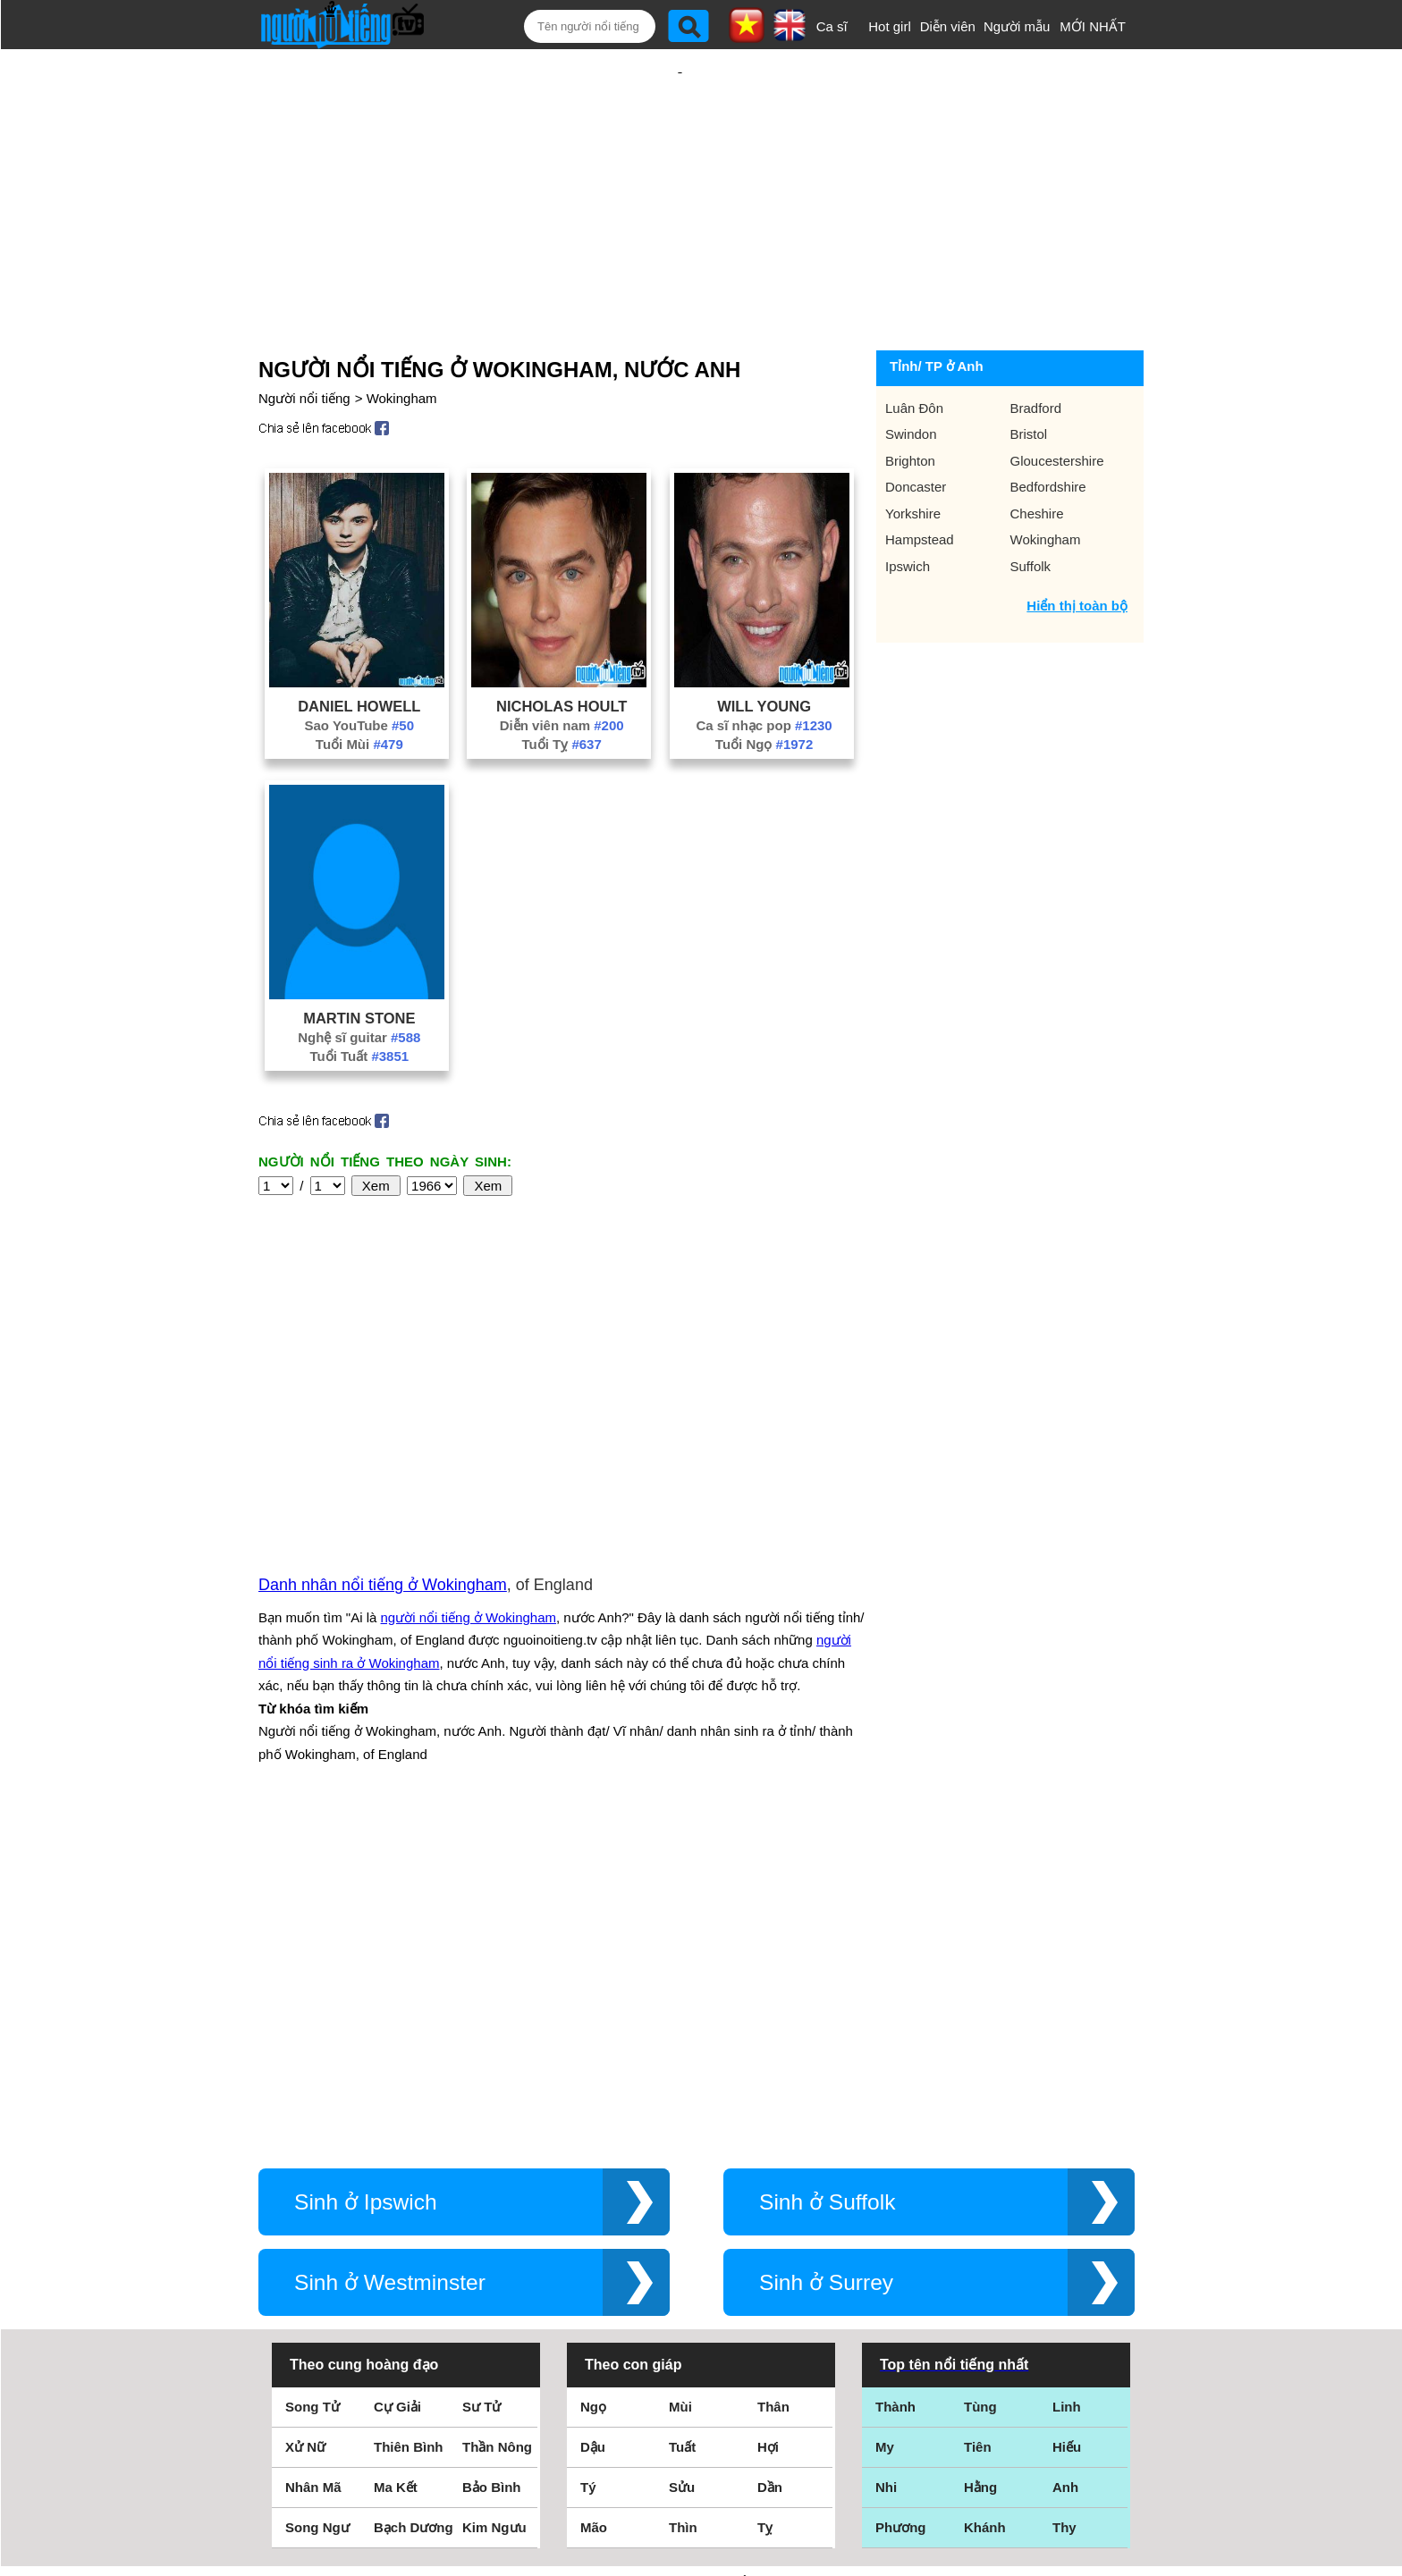 This screenshot has width=1402, height=2576. I want to click on Thần Nông, so click(497, 2120).